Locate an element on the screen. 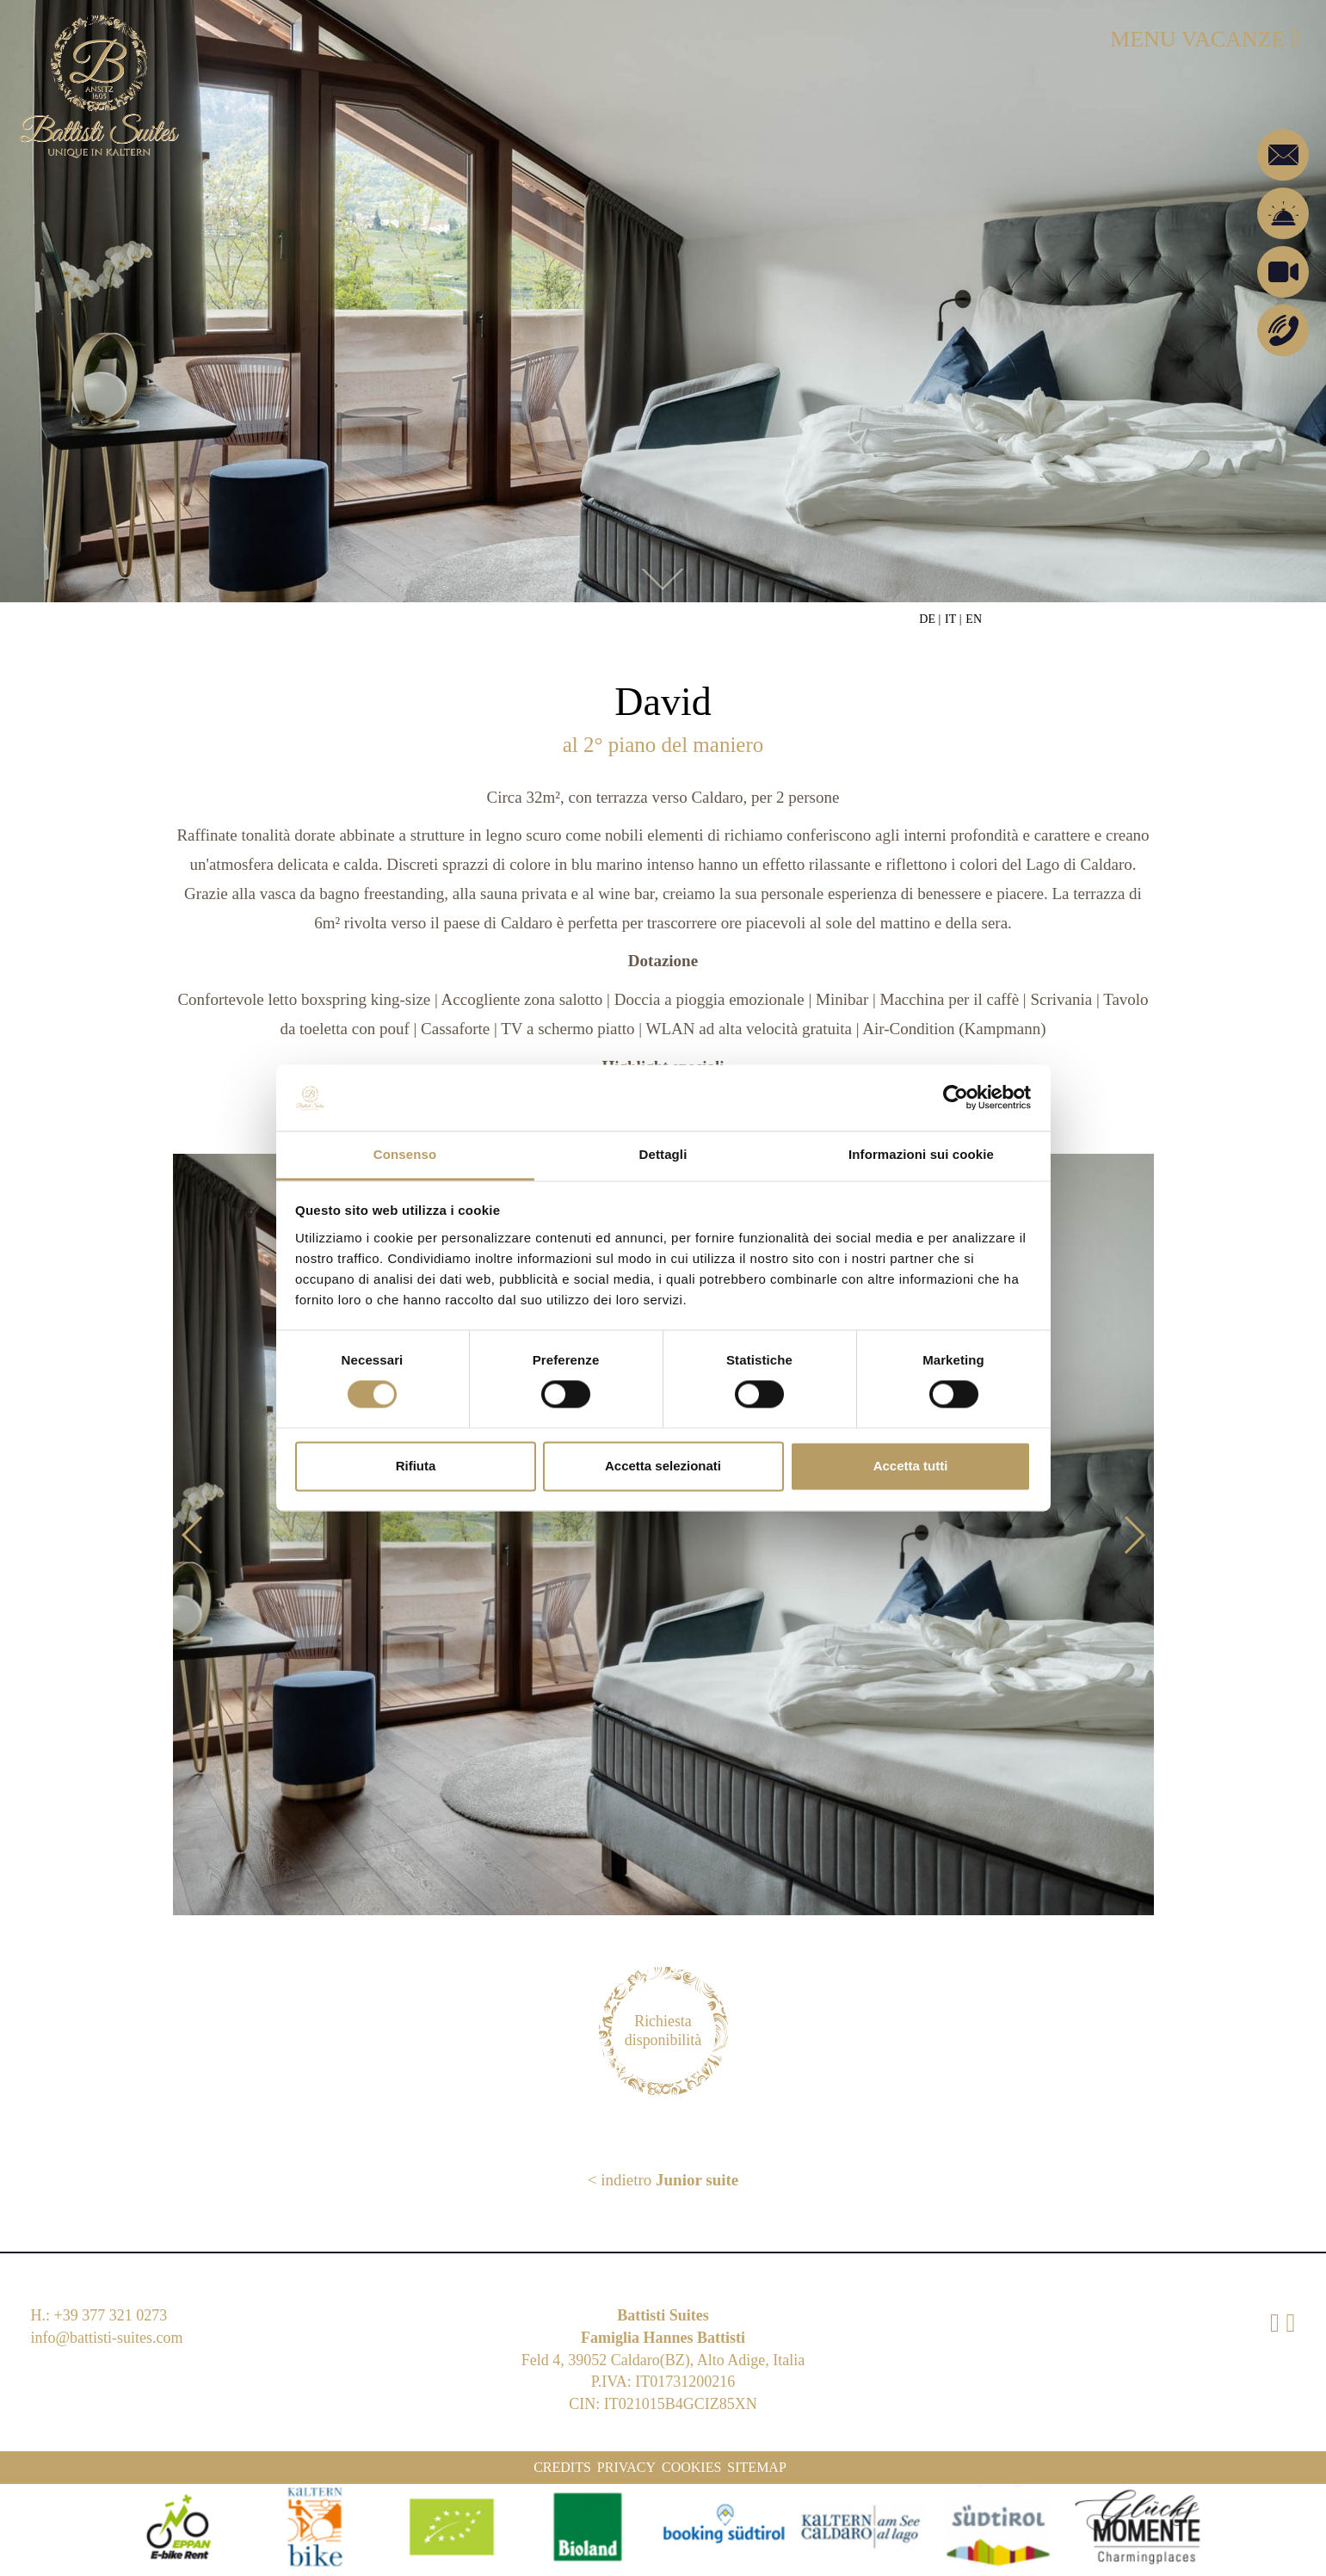  info@battisti-suites.com is located at coordinates (107, 2337).